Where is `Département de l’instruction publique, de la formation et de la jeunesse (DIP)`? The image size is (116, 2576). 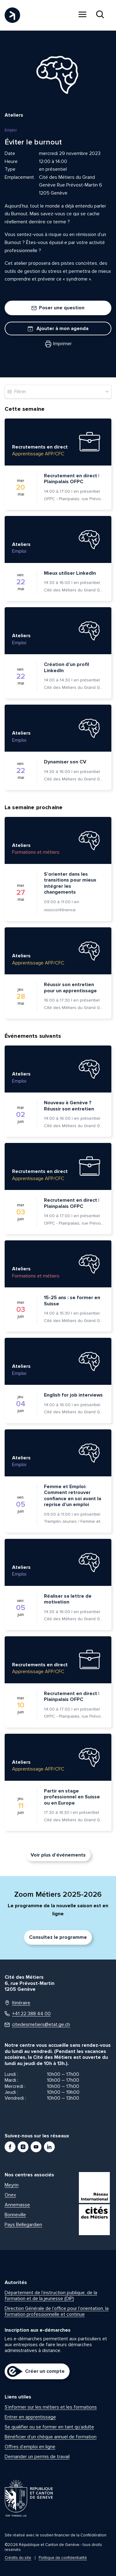 Département de l’instruction publique, de la formation et de la jeunesse (DIP) is located at coordinates (51, 2296).